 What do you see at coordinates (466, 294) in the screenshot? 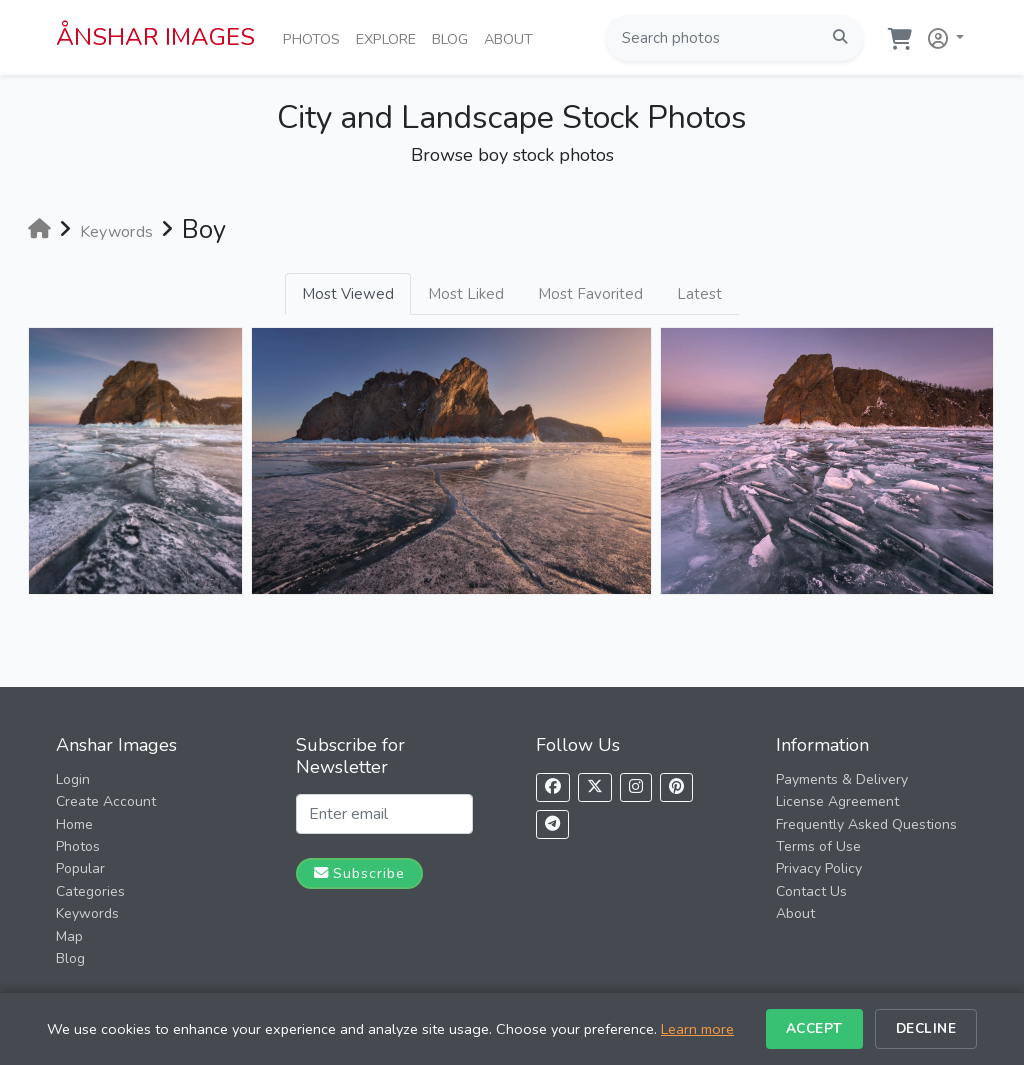
I see `Most Liked` at bounding box center [466, 294].